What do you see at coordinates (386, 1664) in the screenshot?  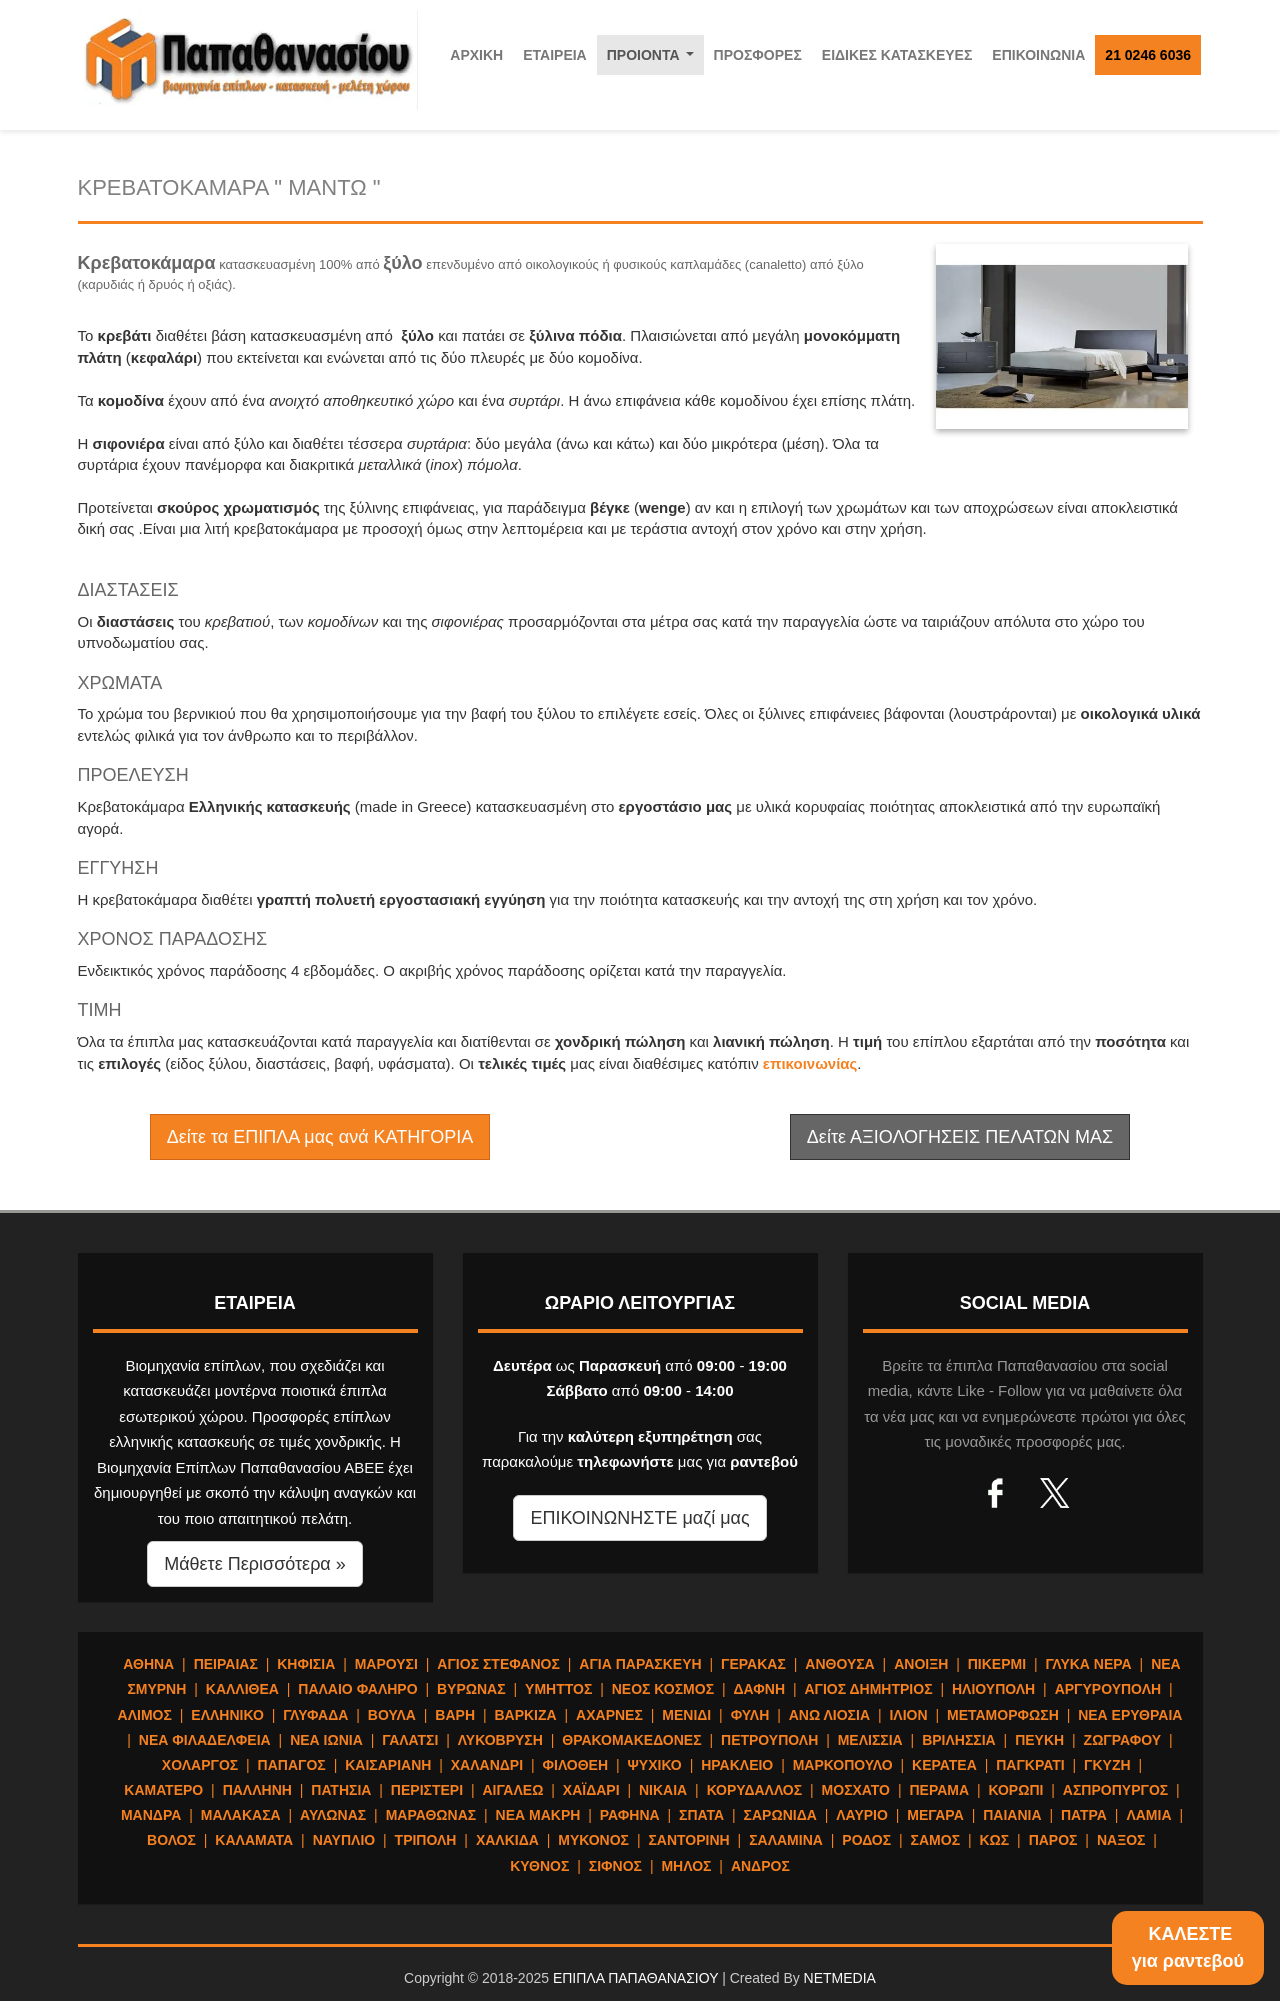 I see `ΜΑΡΟΥΣΙ` at bounding box center [386, 1664].